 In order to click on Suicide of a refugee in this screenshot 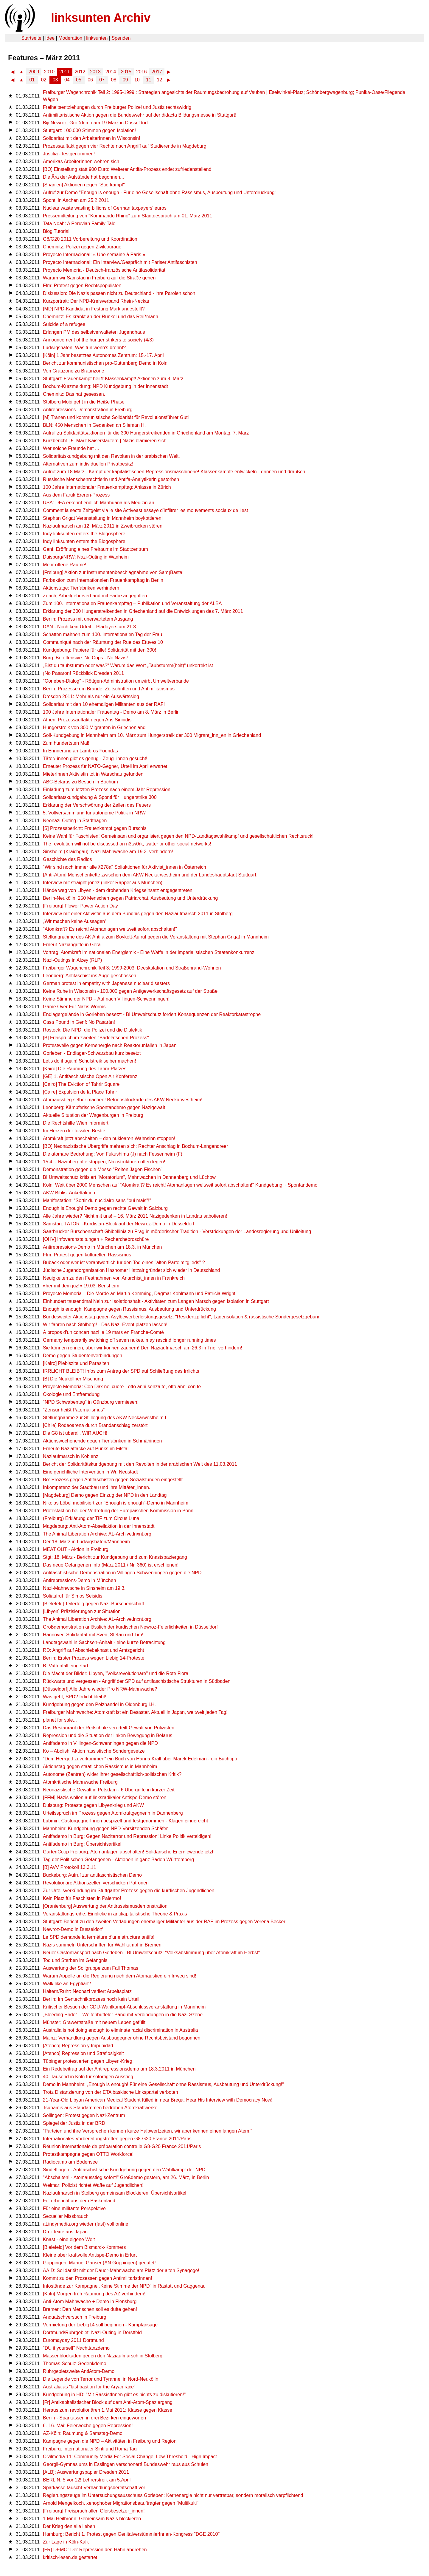, I will do `click(64, 324)`.